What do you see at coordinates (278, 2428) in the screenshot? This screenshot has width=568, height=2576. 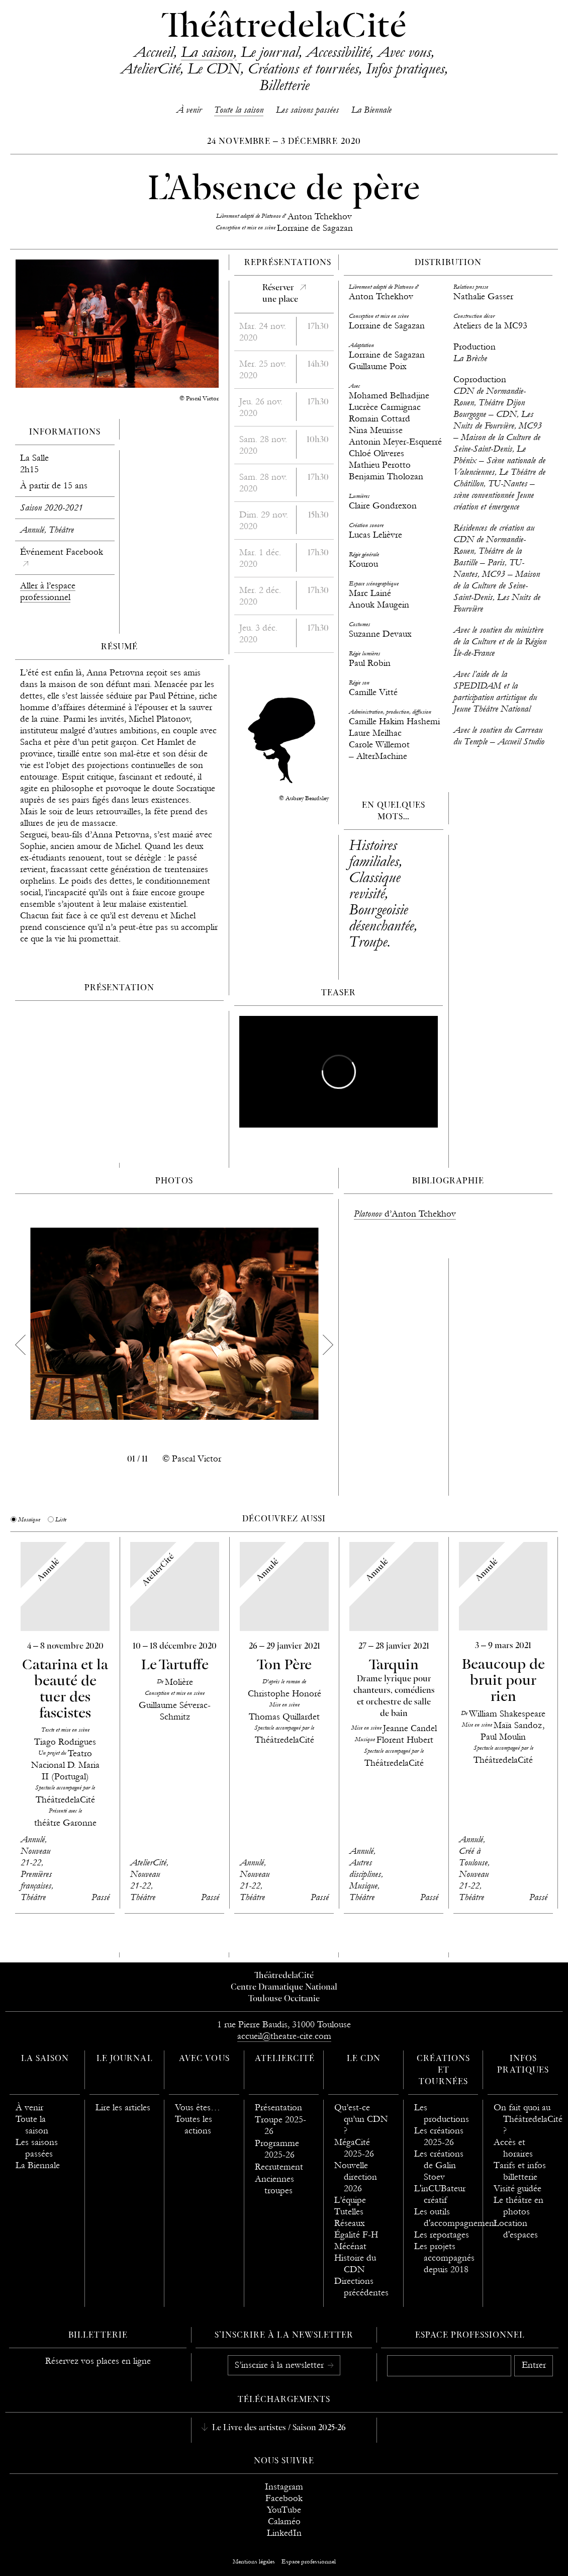 I see `Le Livre des artistes / Saison 2025-26` at bounding box center [278, 2428].